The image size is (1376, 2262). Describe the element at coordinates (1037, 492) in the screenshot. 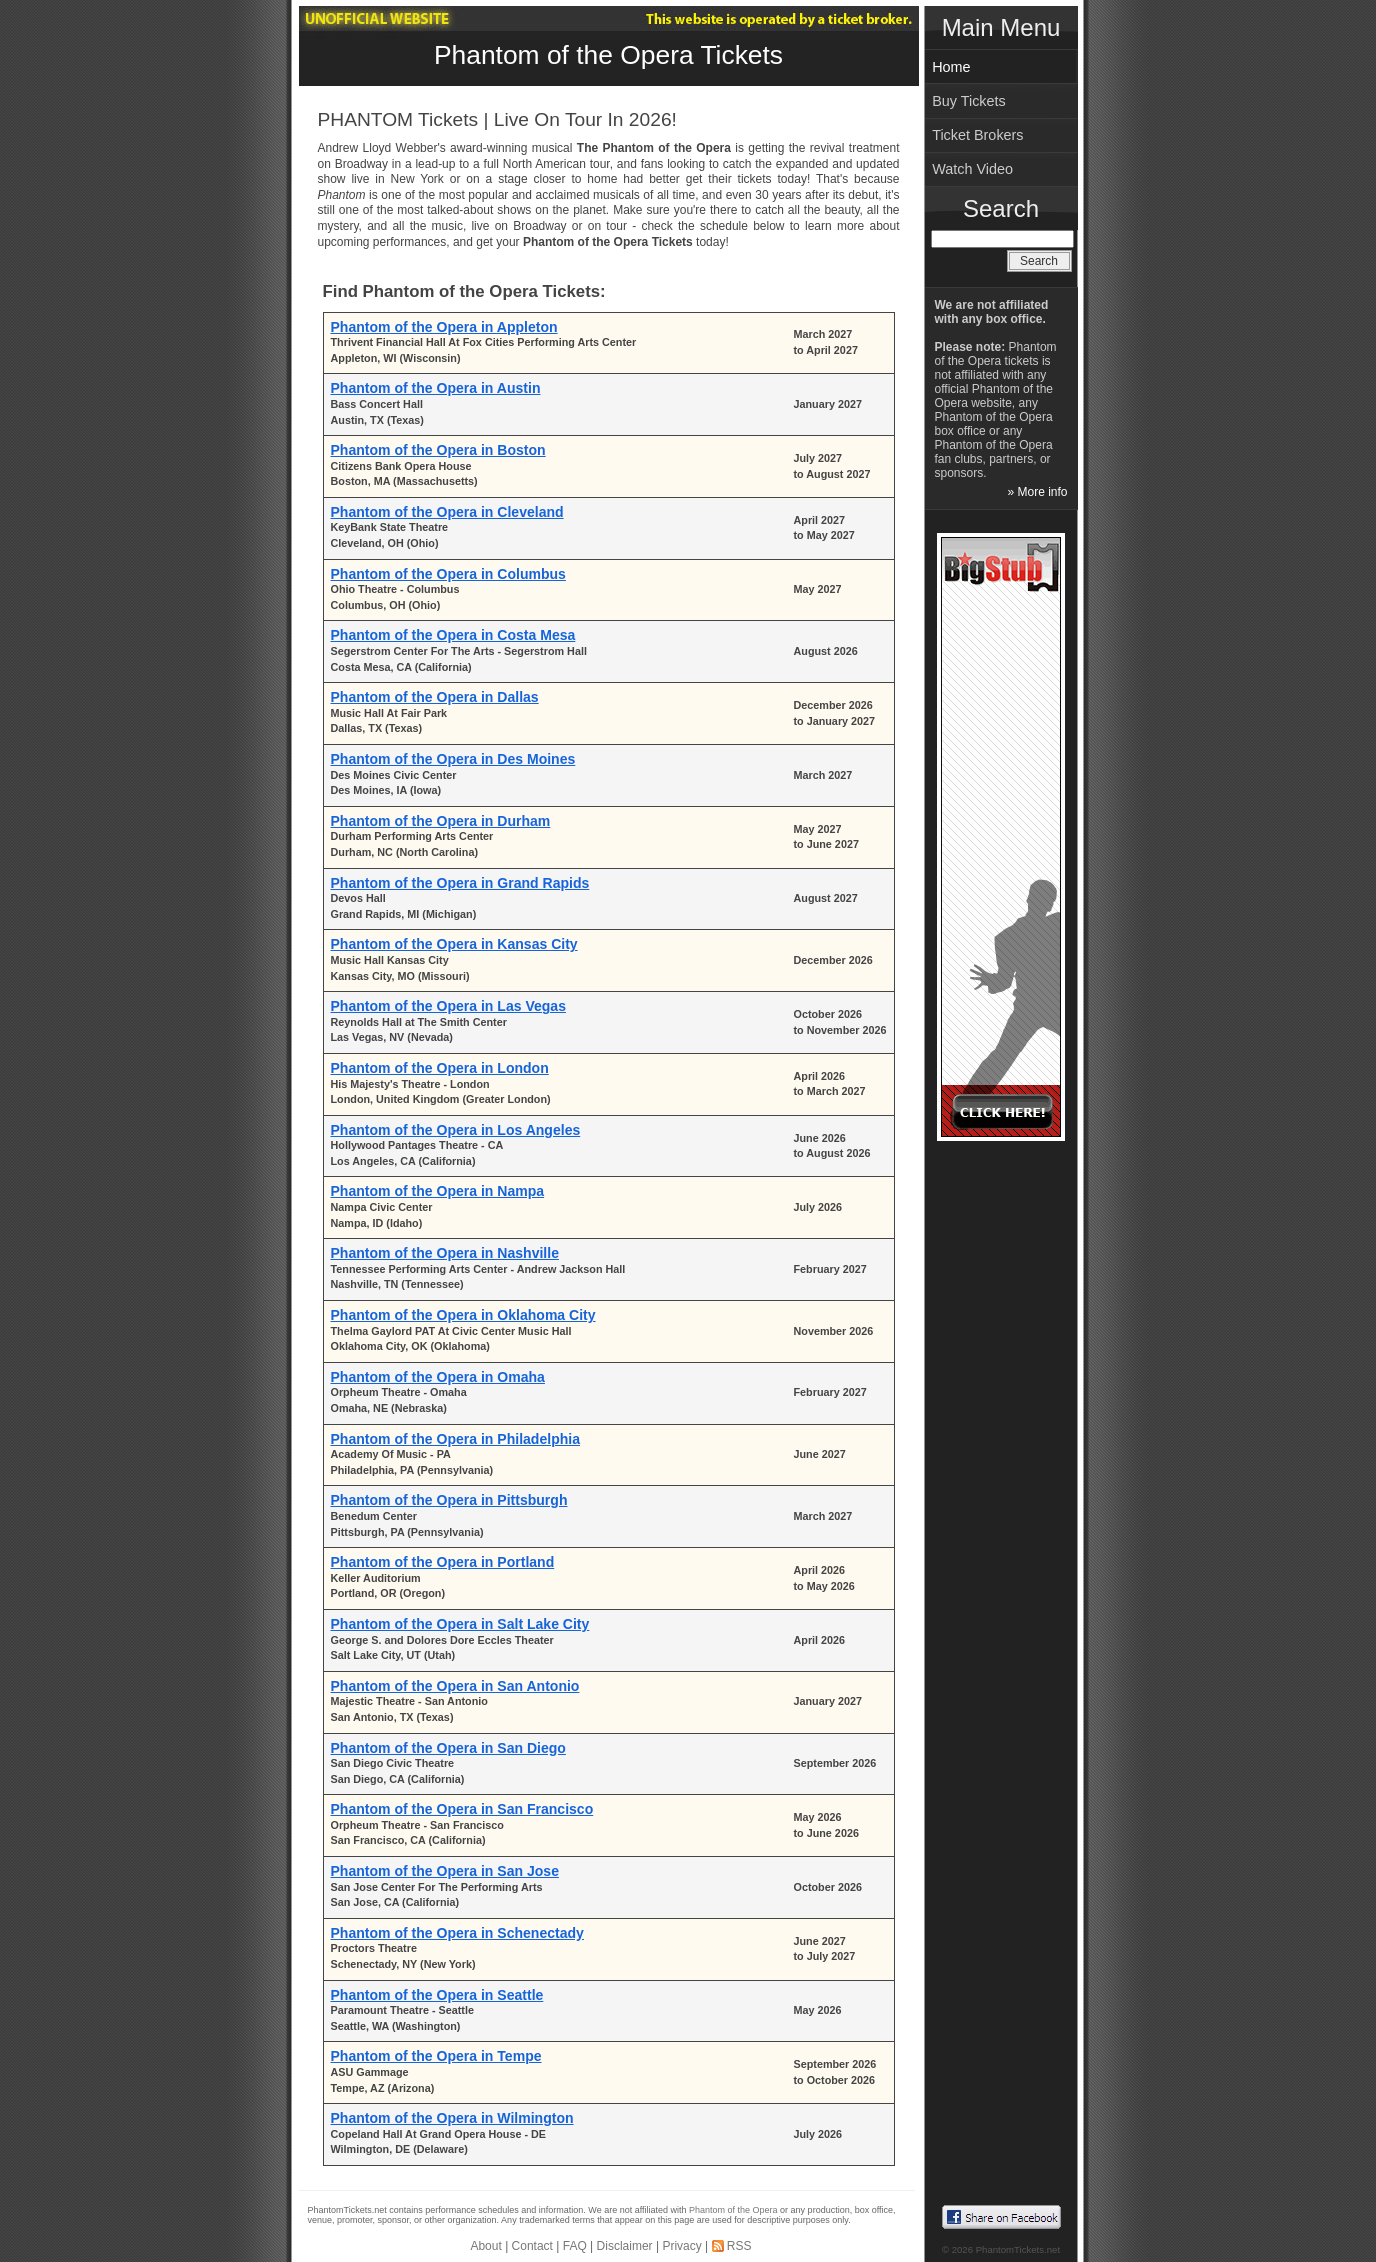

I see `» More info` at that location.